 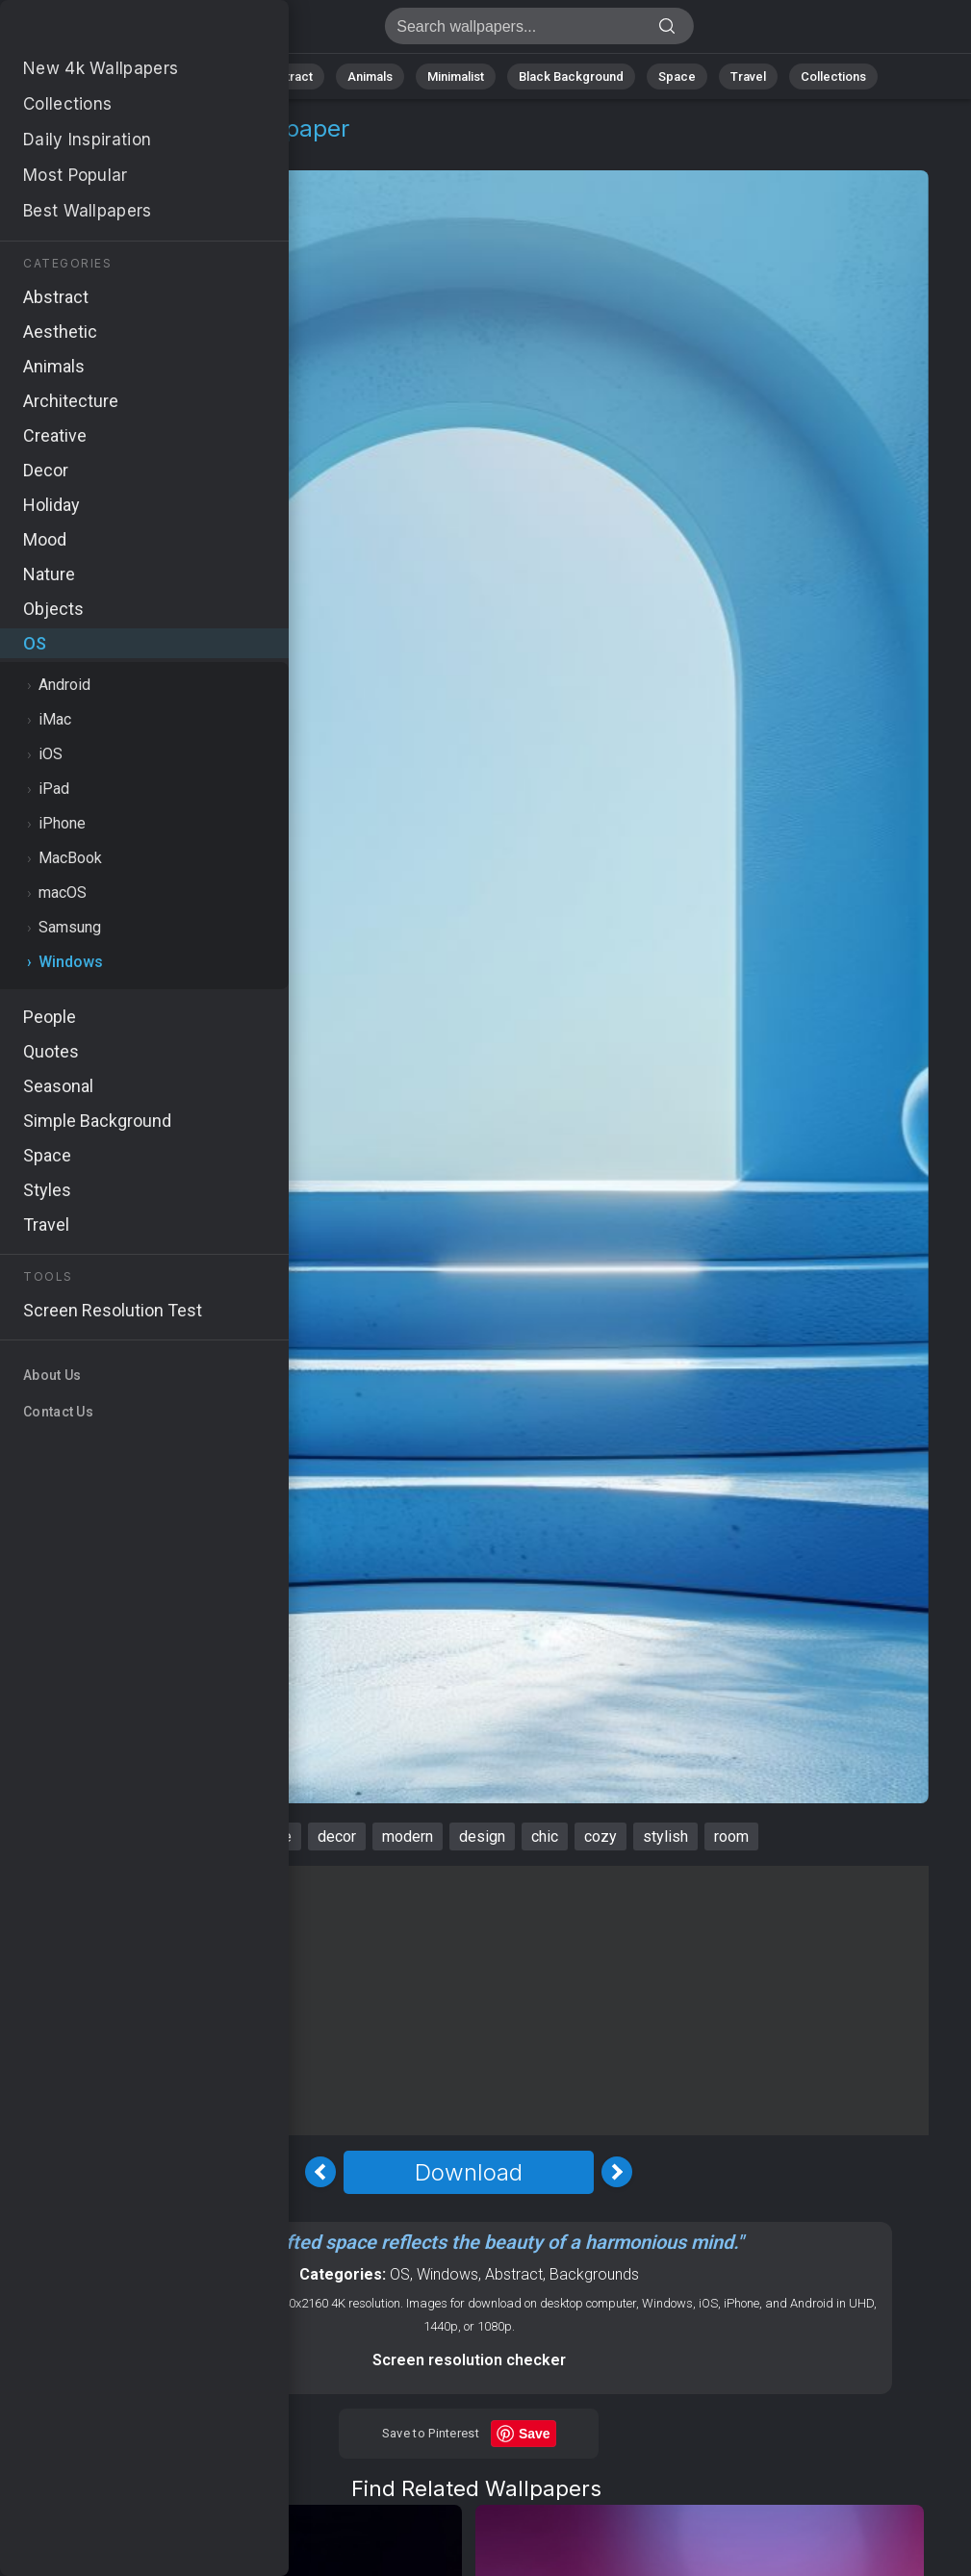 I want to click on Black Background, so click(x=571, y=76).